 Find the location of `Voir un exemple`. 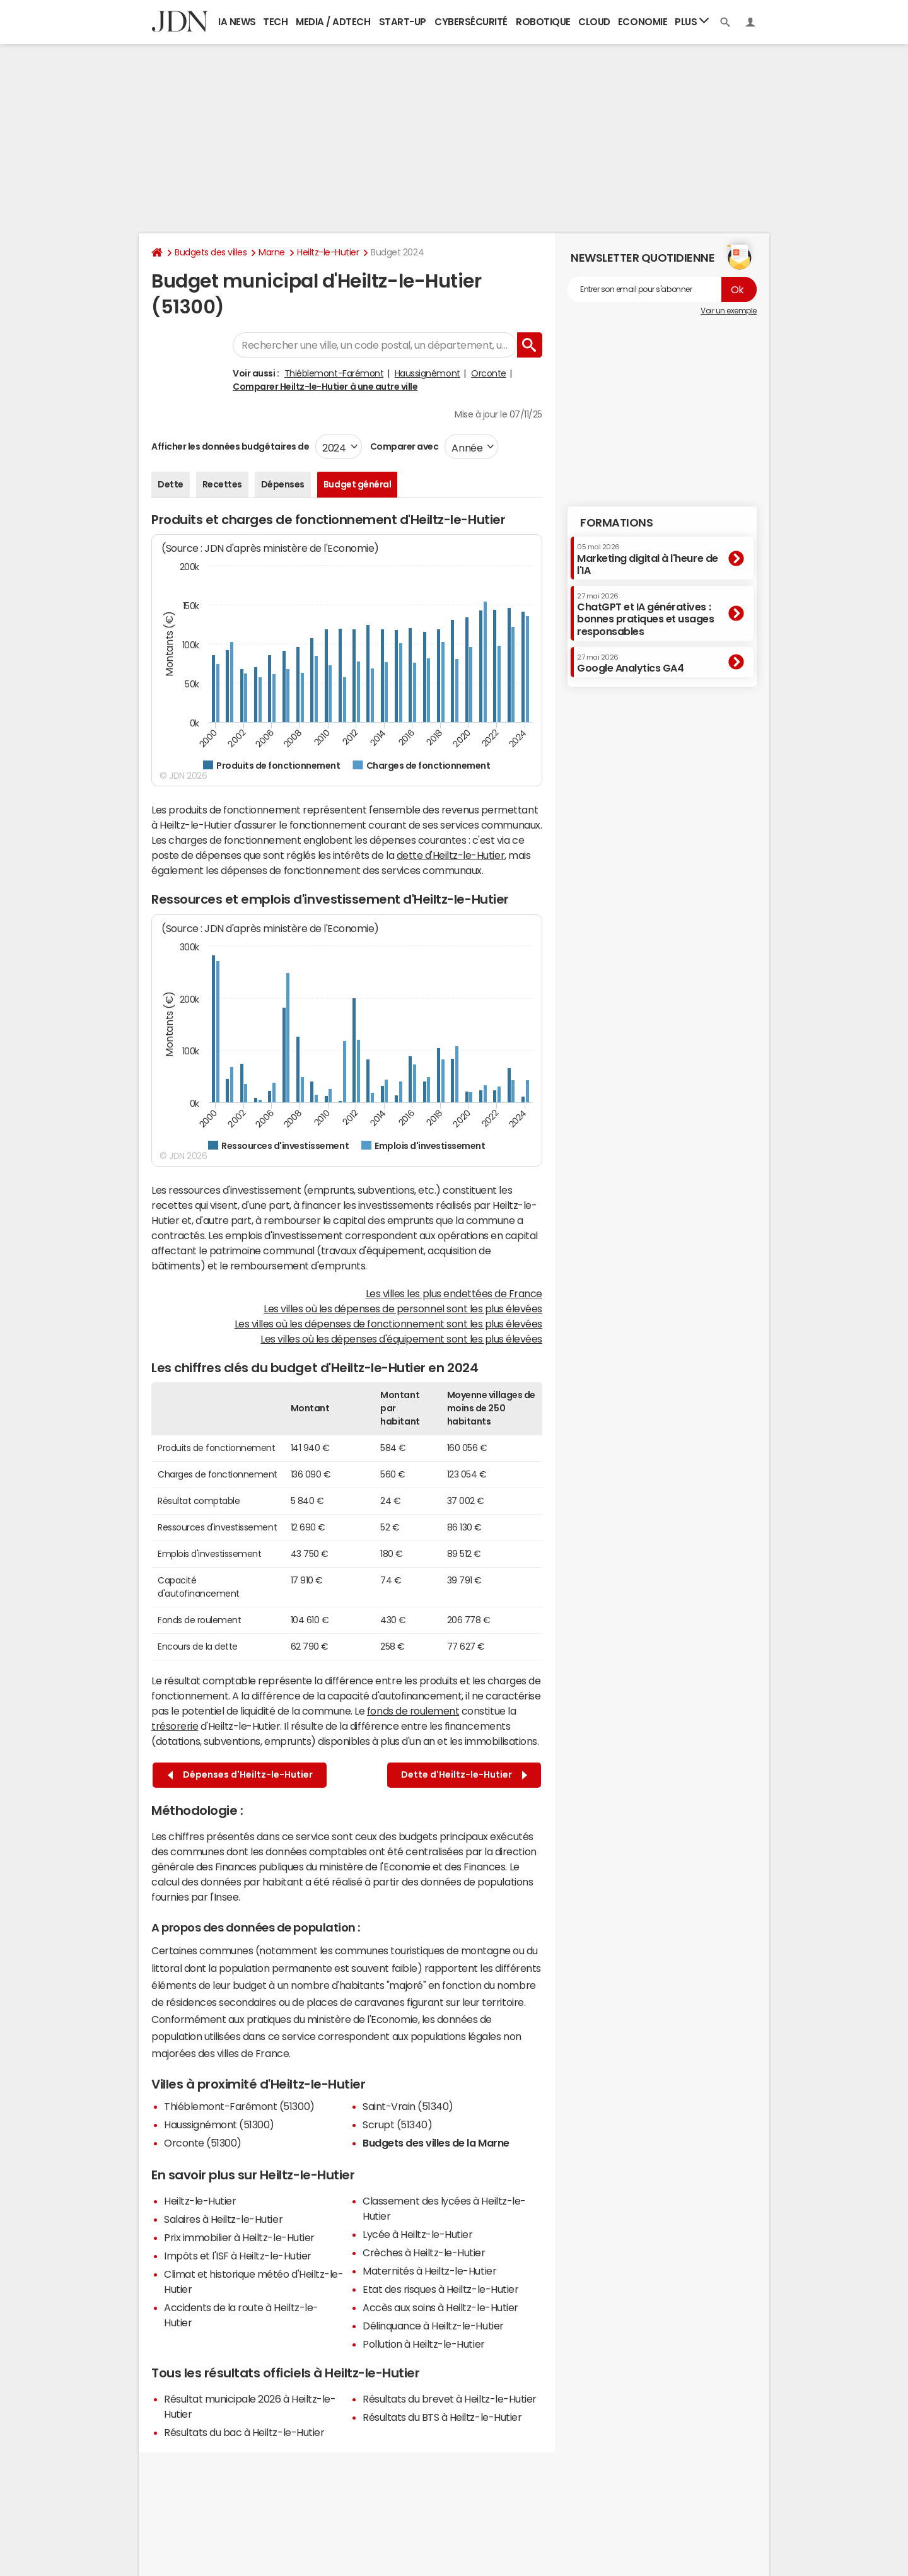

Voir un exemple is located at coordinates (729, 311).